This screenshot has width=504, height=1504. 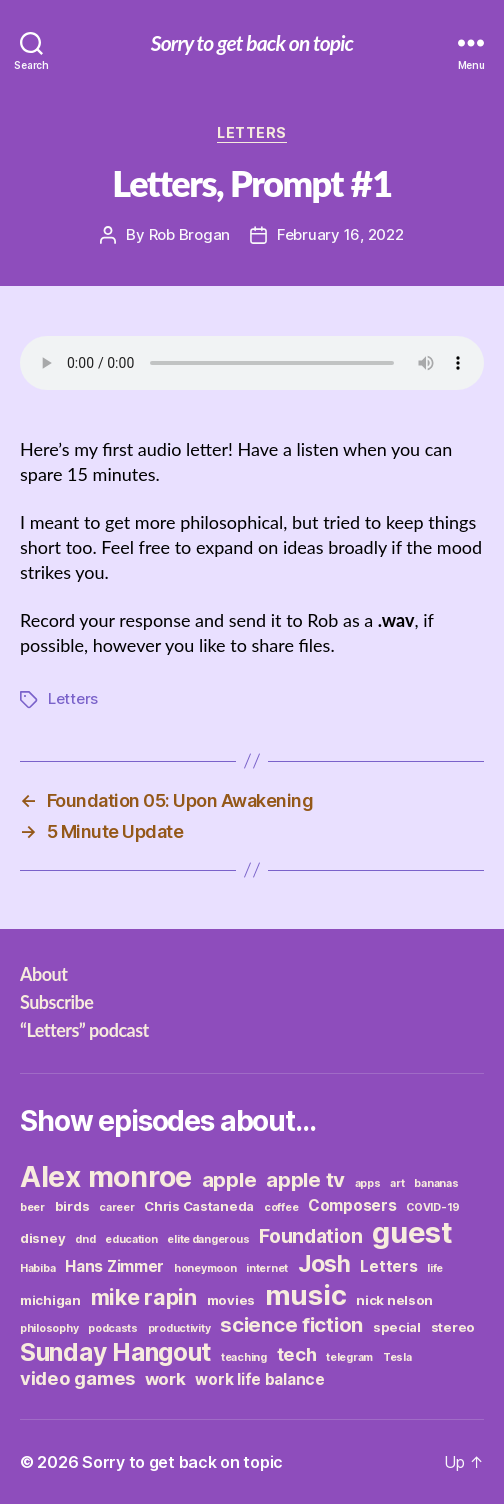 I want to click on education [education (2 items)], so click(x=131, y=1239).